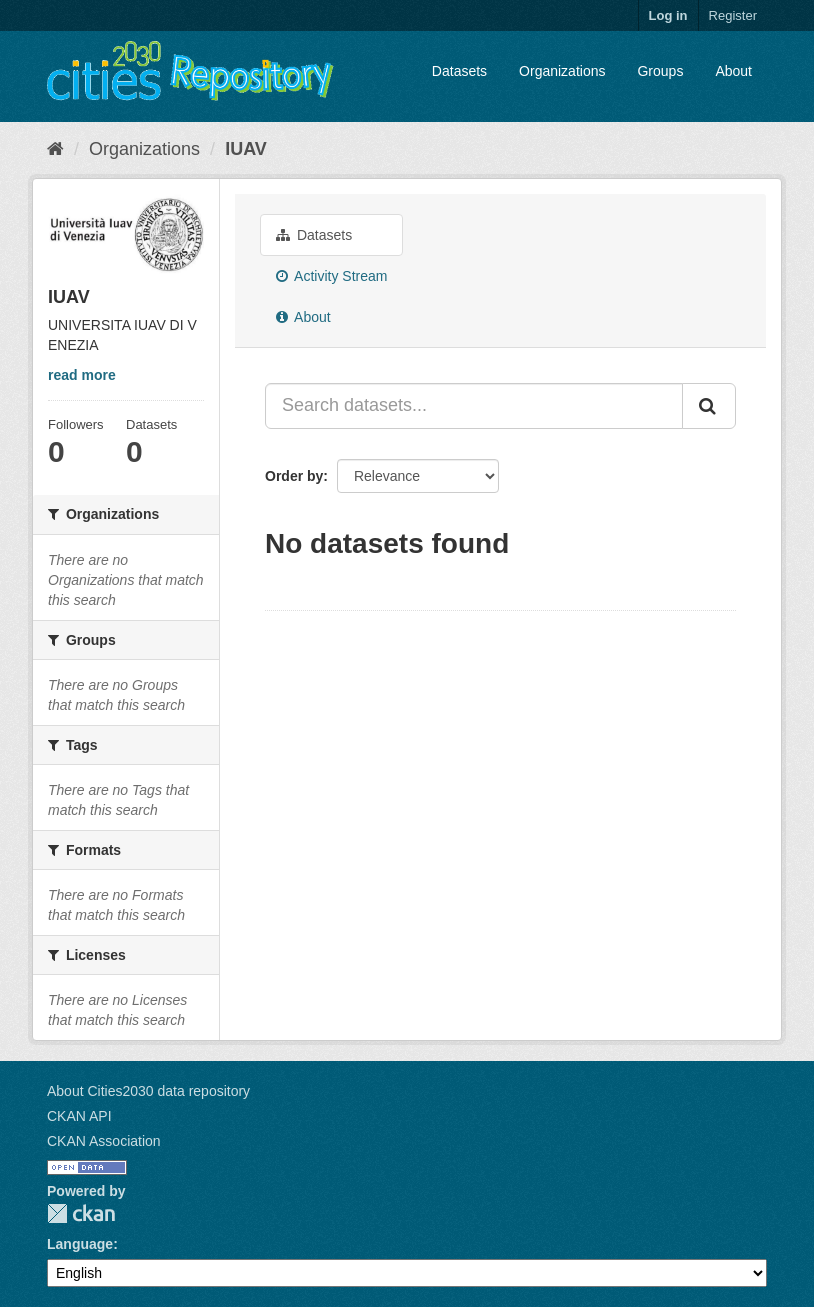 Image resolution: width=814 pixels, height=1307 pixels. Describe the element at coordinates (474, 406) in the screenshot. I see `[Search datasets...]` at that location.